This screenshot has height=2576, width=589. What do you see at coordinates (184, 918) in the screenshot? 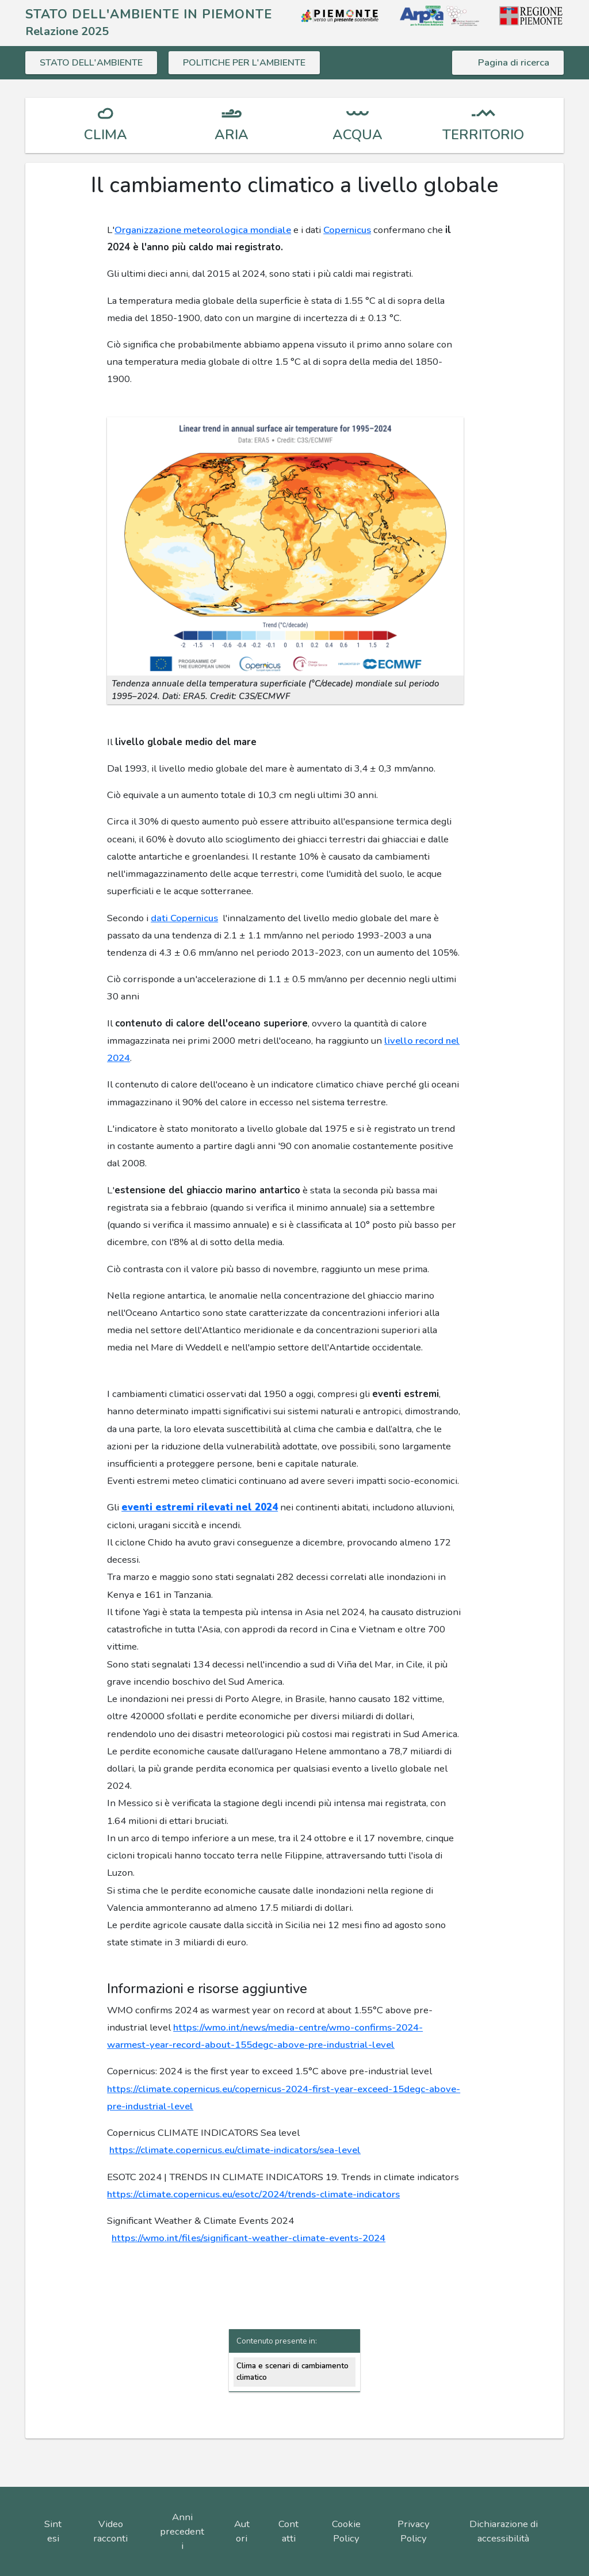
I see `dati Copernicus` at bounding box center [184, 918].